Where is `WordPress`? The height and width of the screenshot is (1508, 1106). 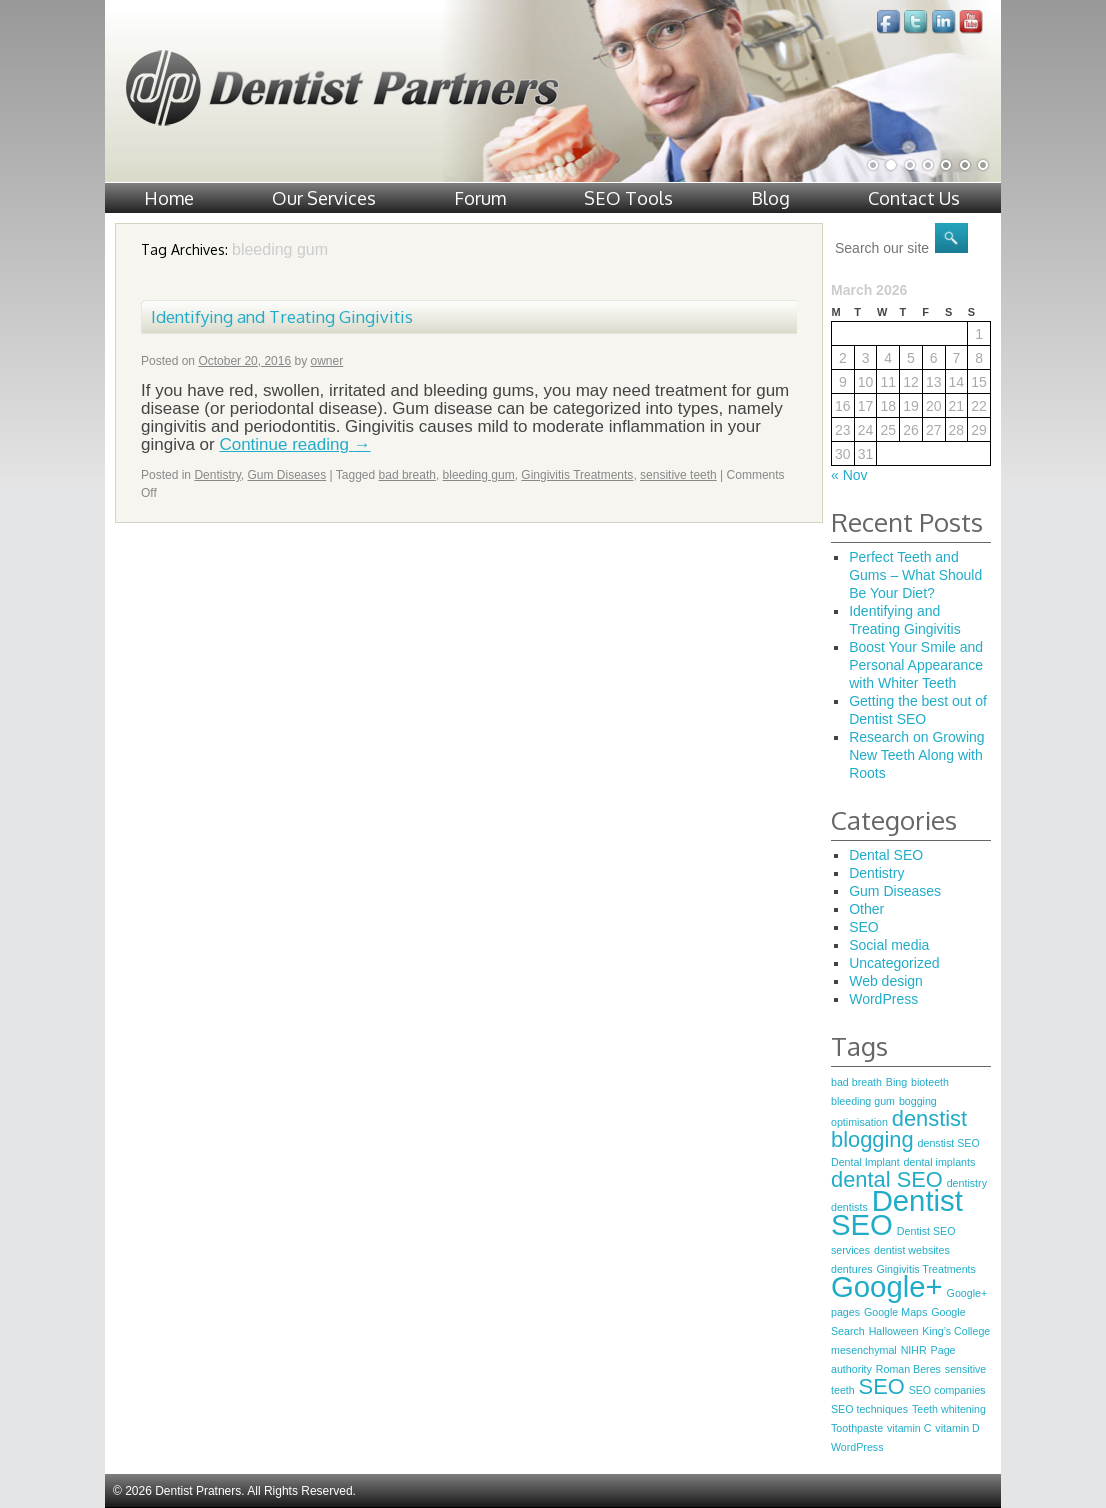 WordPress is located at coordinates (883, 999).